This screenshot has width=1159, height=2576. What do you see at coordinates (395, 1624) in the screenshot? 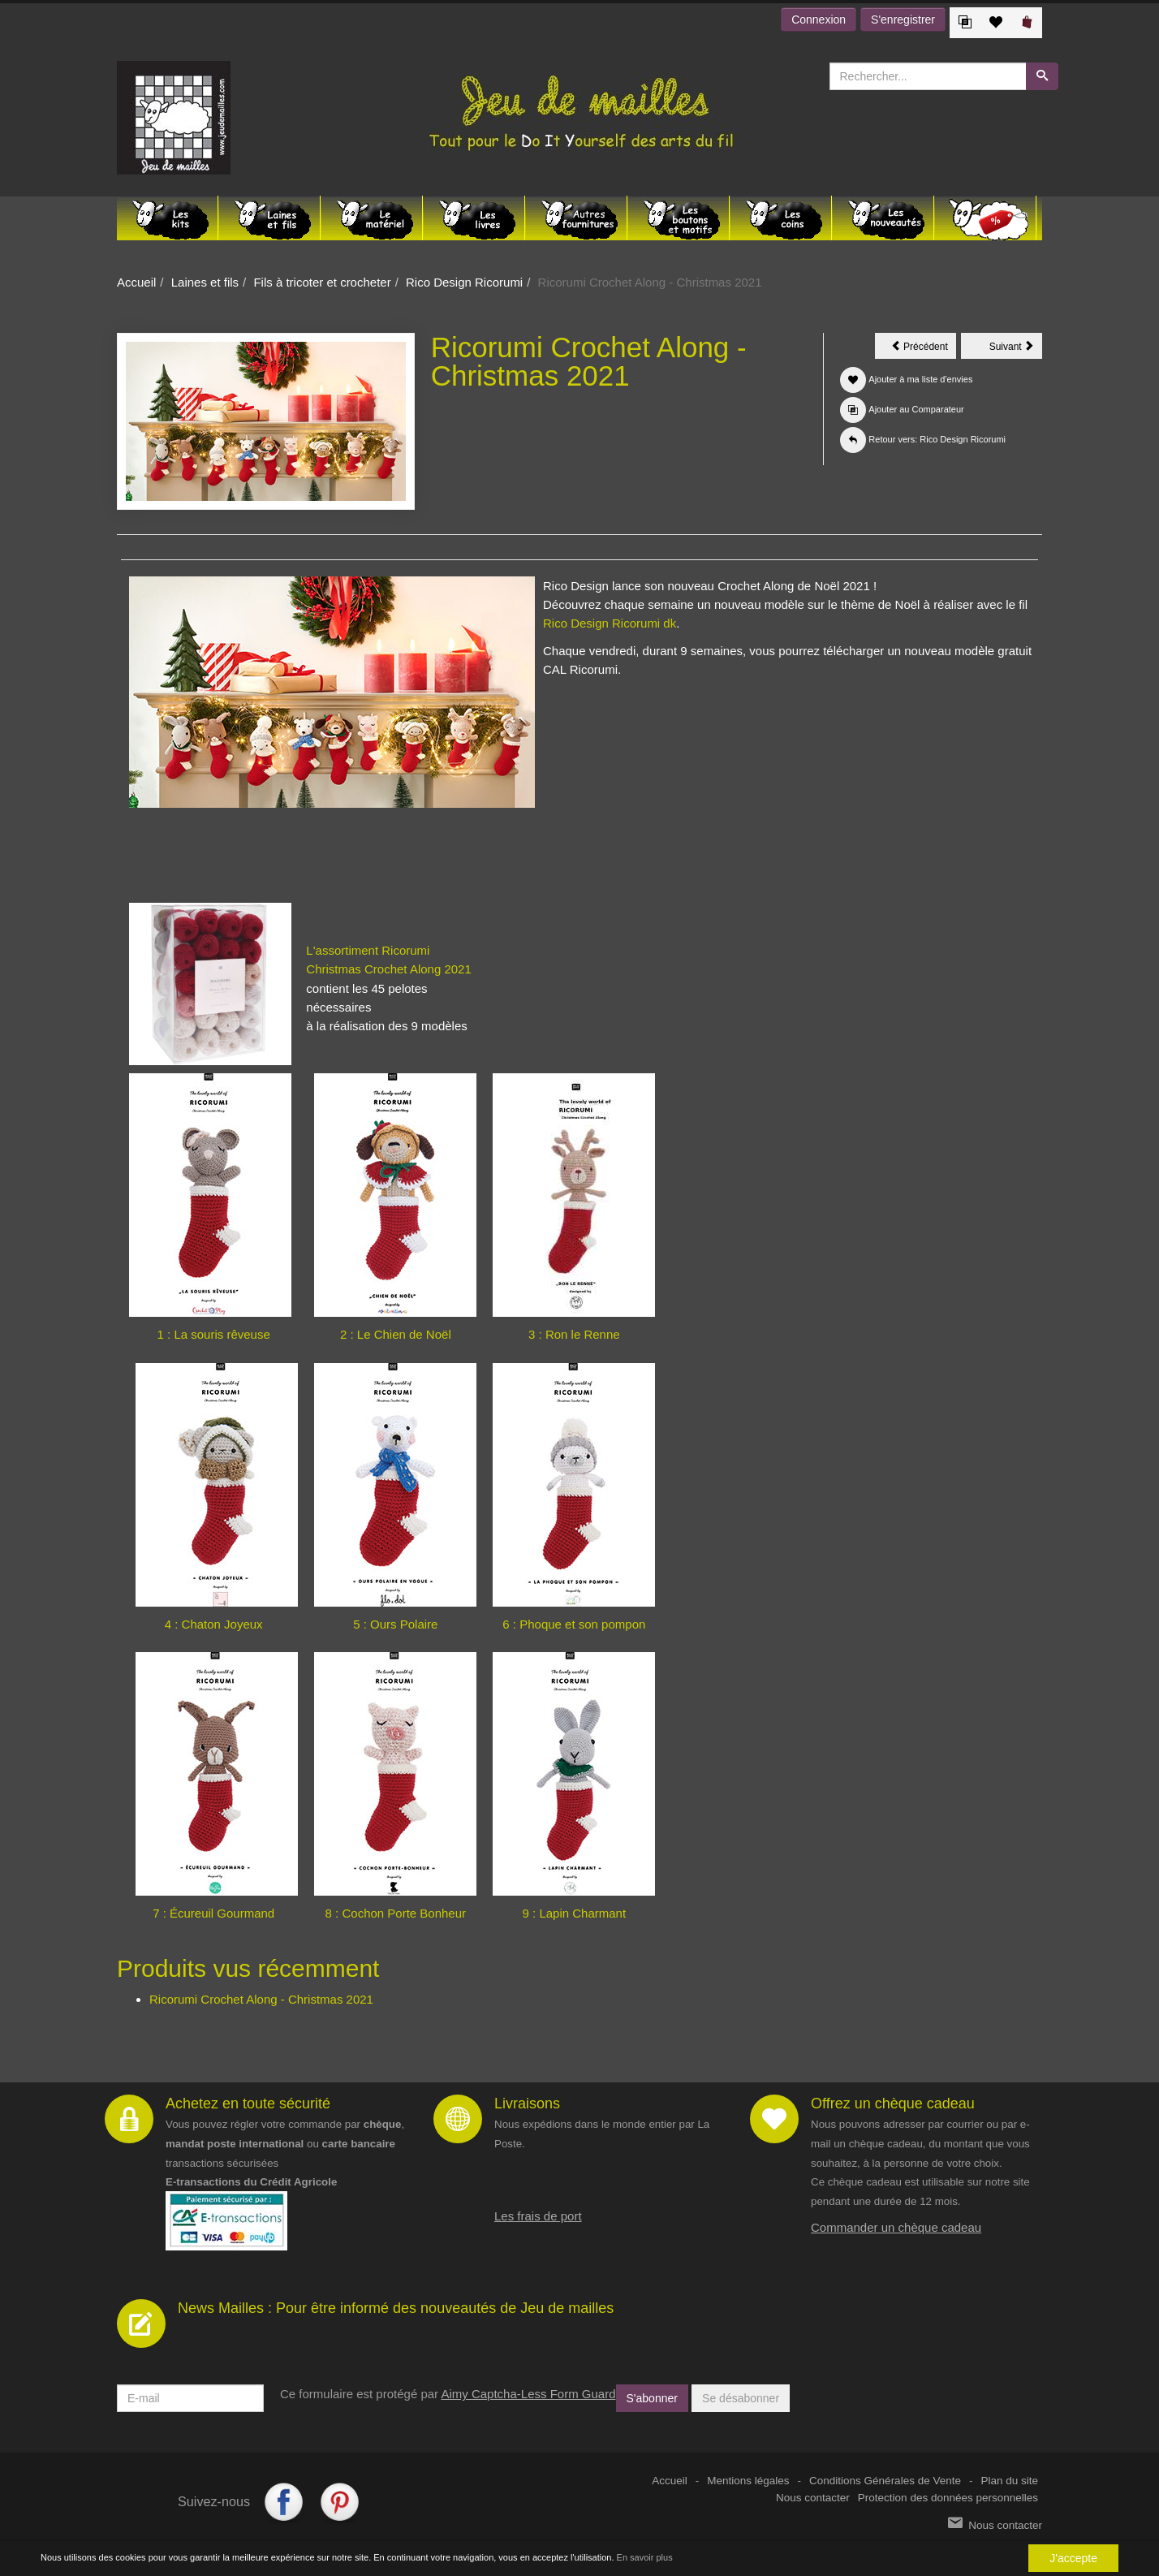
I see `5 : Ours Polaire` at bounding box center [395, 1624].